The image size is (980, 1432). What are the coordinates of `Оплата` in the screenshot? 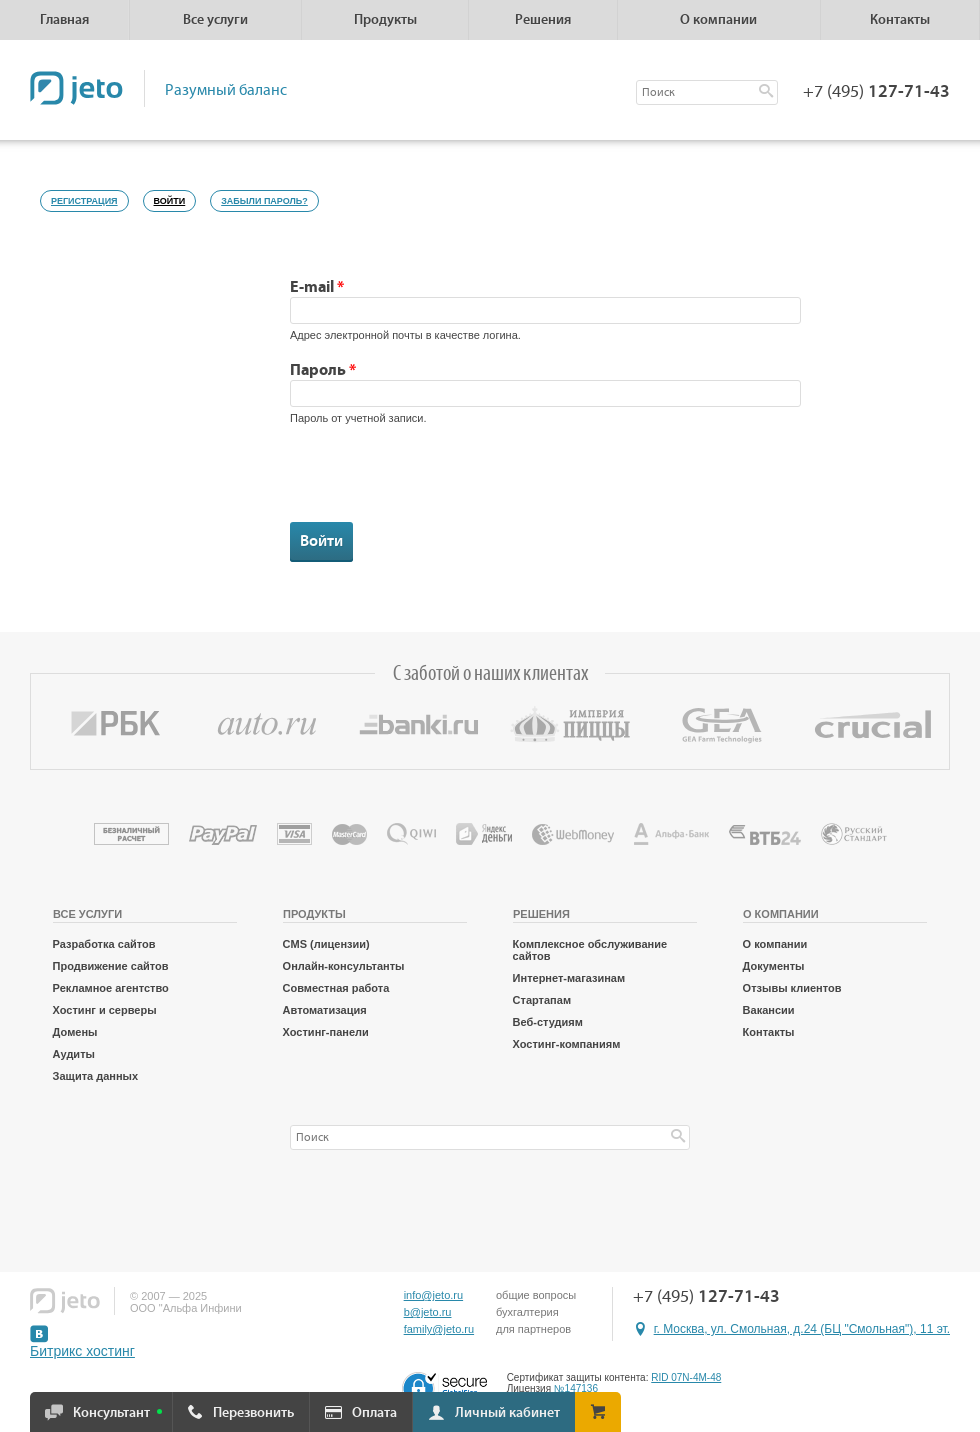 It's located at (374, 1413).